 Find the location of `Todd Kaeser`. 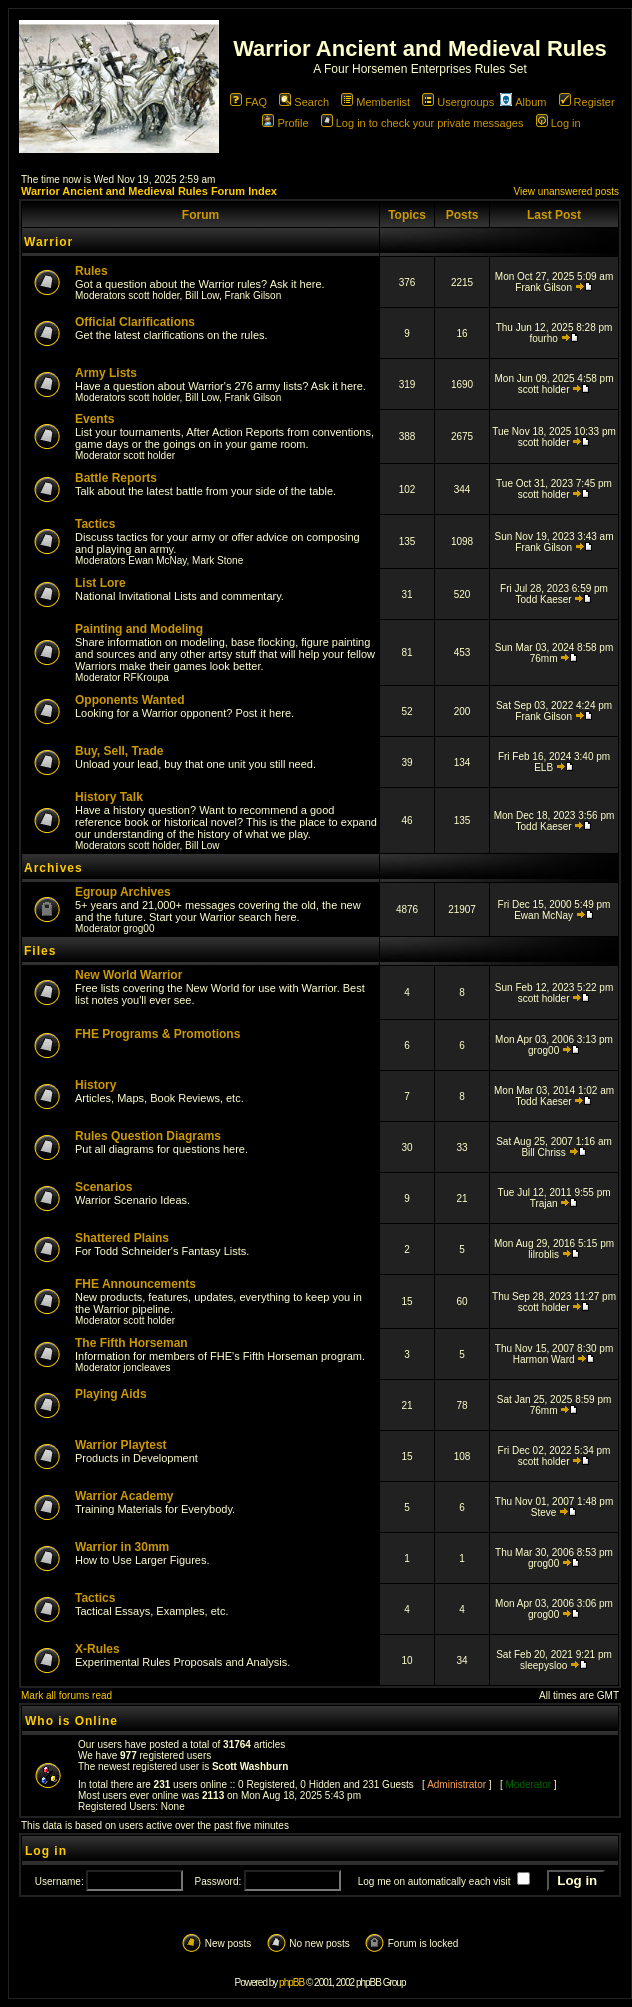

Todd Kaeser is located at coordinates (544, 599).